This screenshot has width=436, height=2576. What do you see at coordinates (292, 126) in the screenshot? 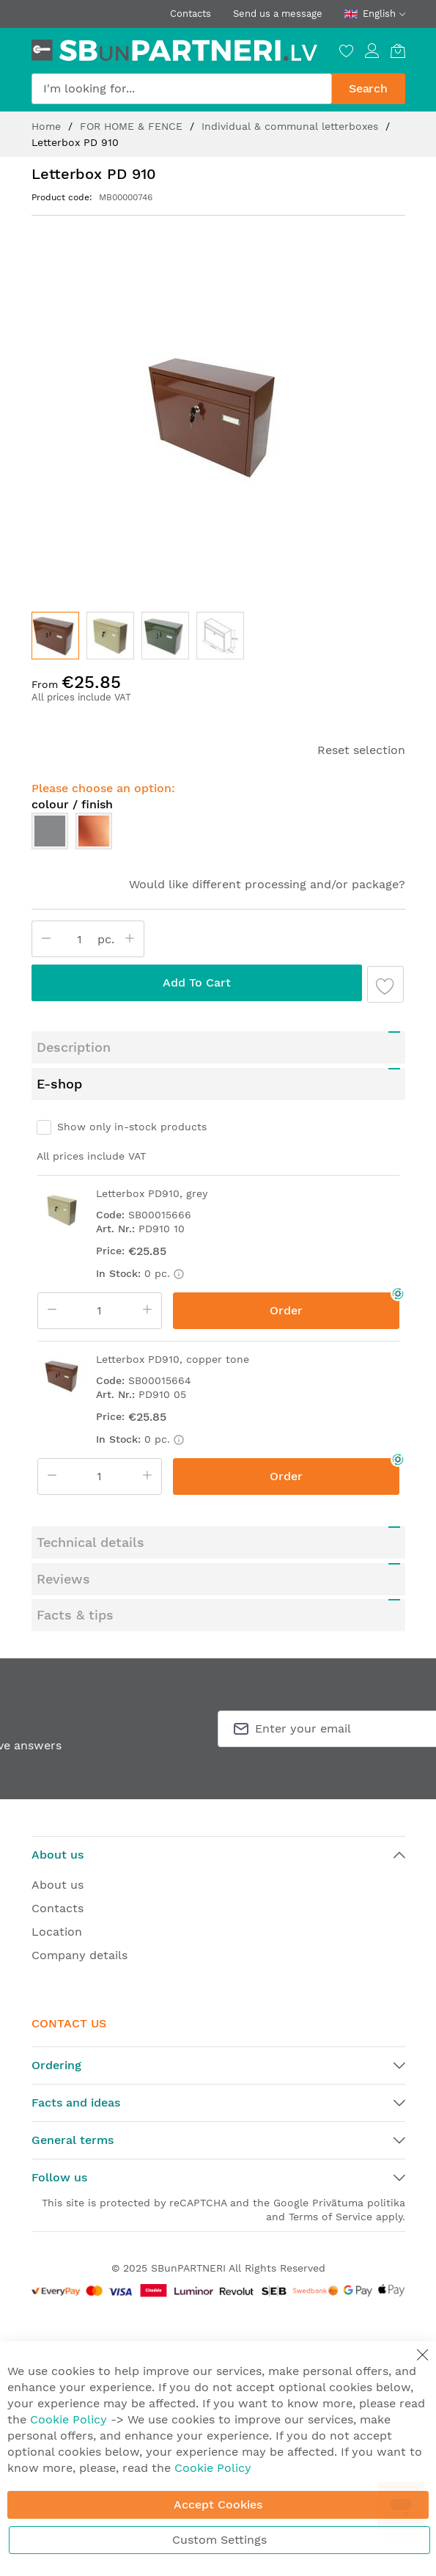
I see `Individual & communal letterboxes` at bounding box center [292, 126].